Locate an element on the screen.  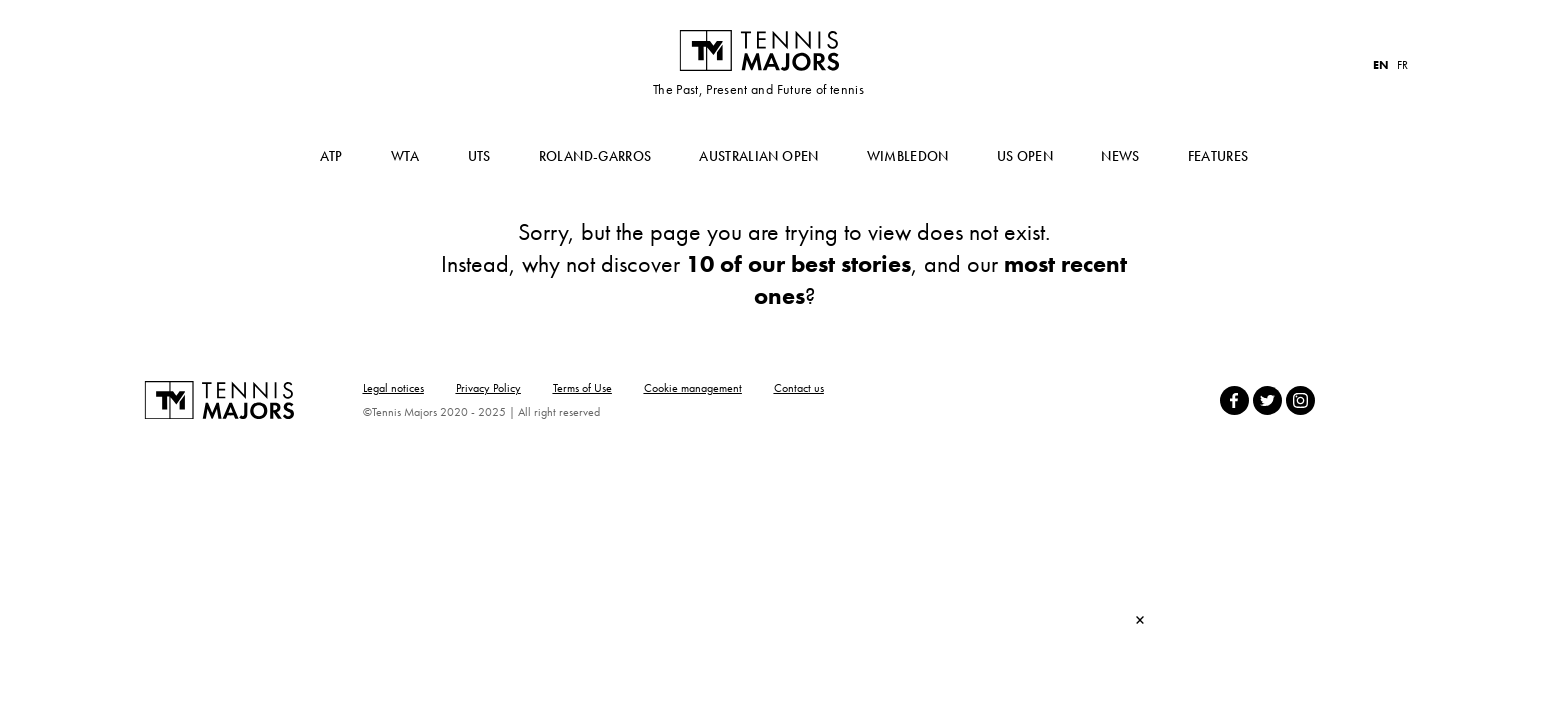
Contact us is located at coordinates (799, 388).